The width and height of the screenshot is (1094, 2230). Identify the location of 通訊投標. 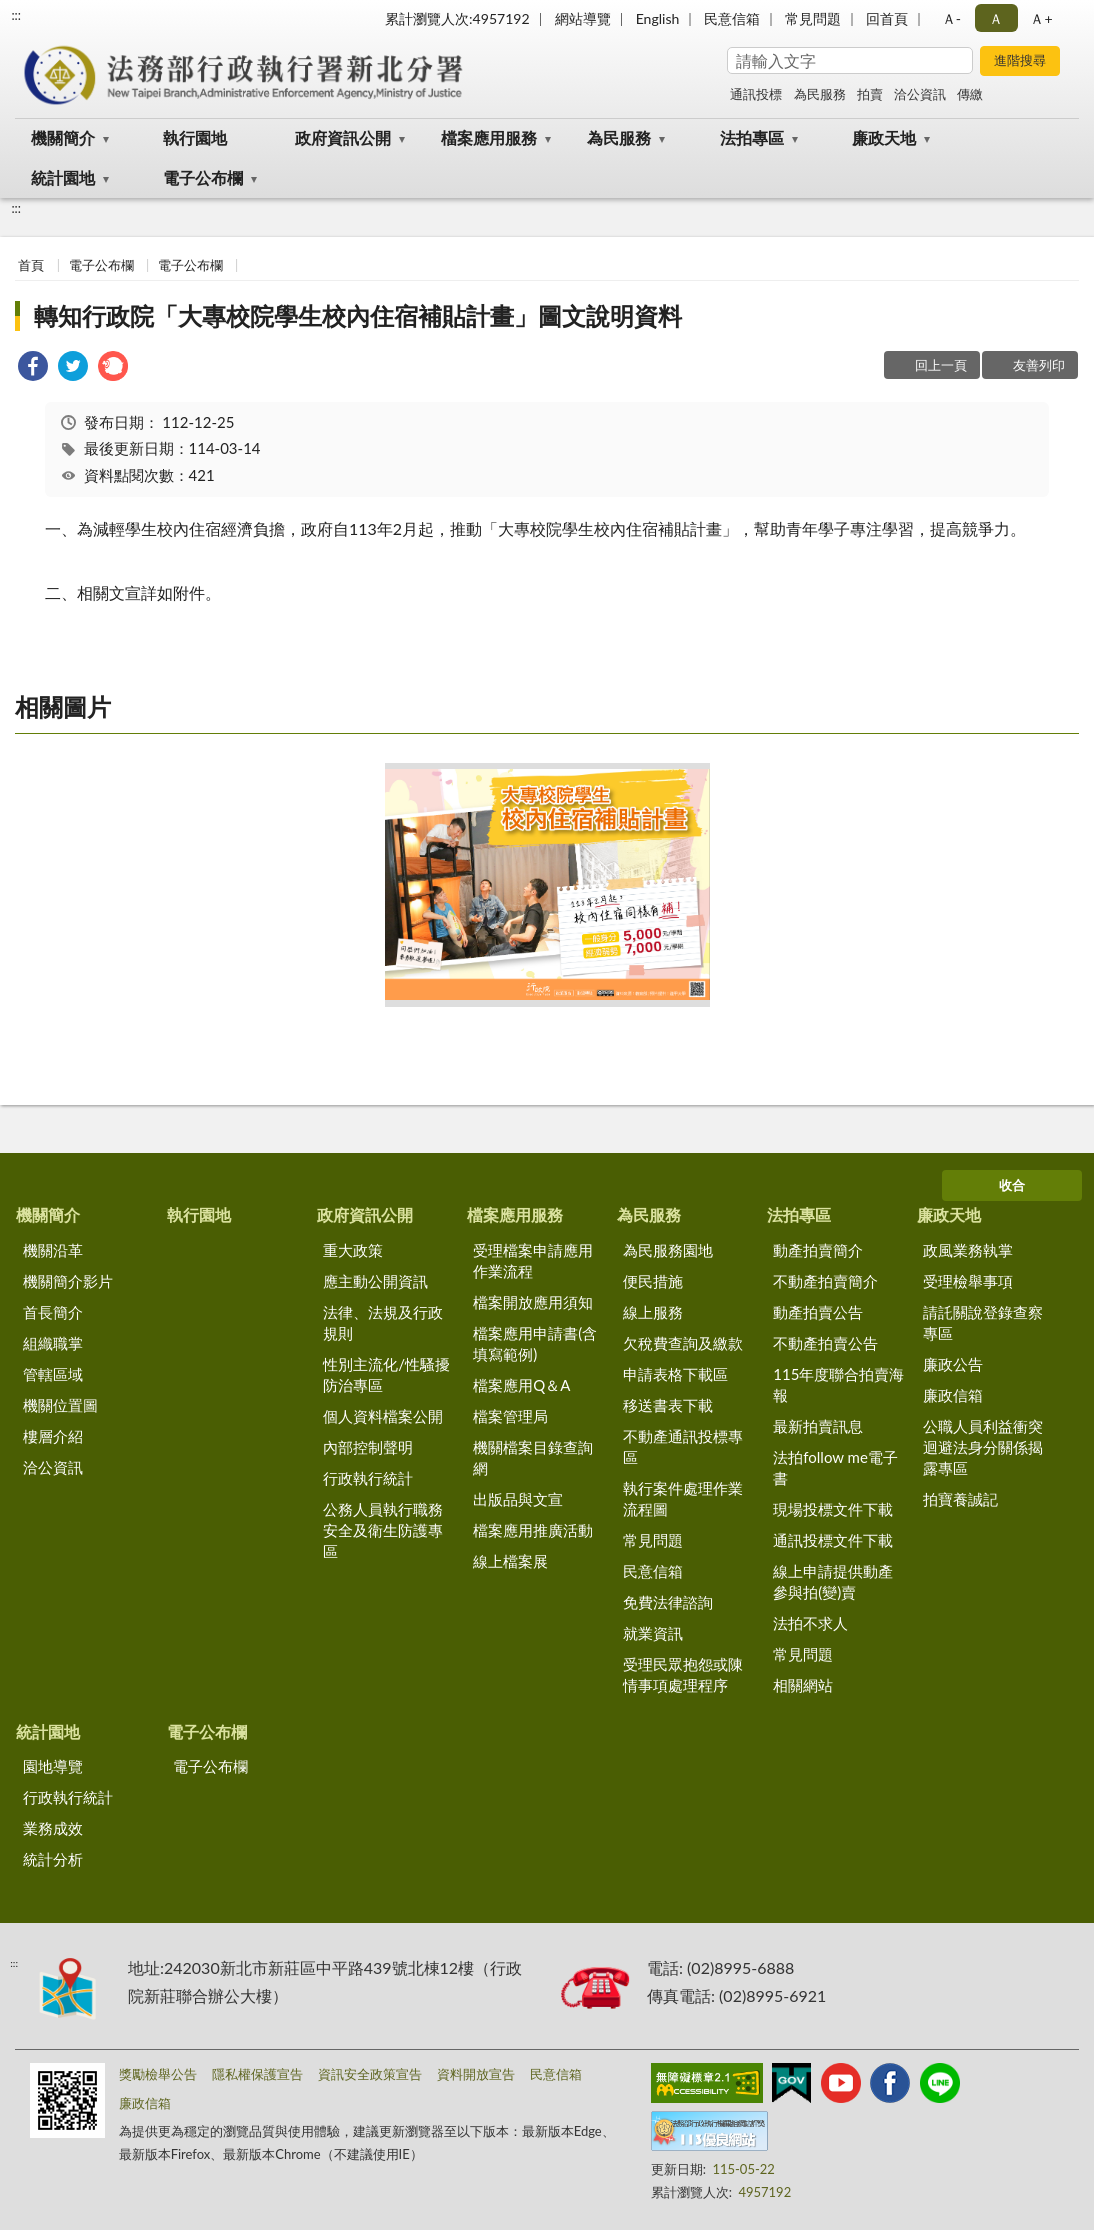
(756, 94).